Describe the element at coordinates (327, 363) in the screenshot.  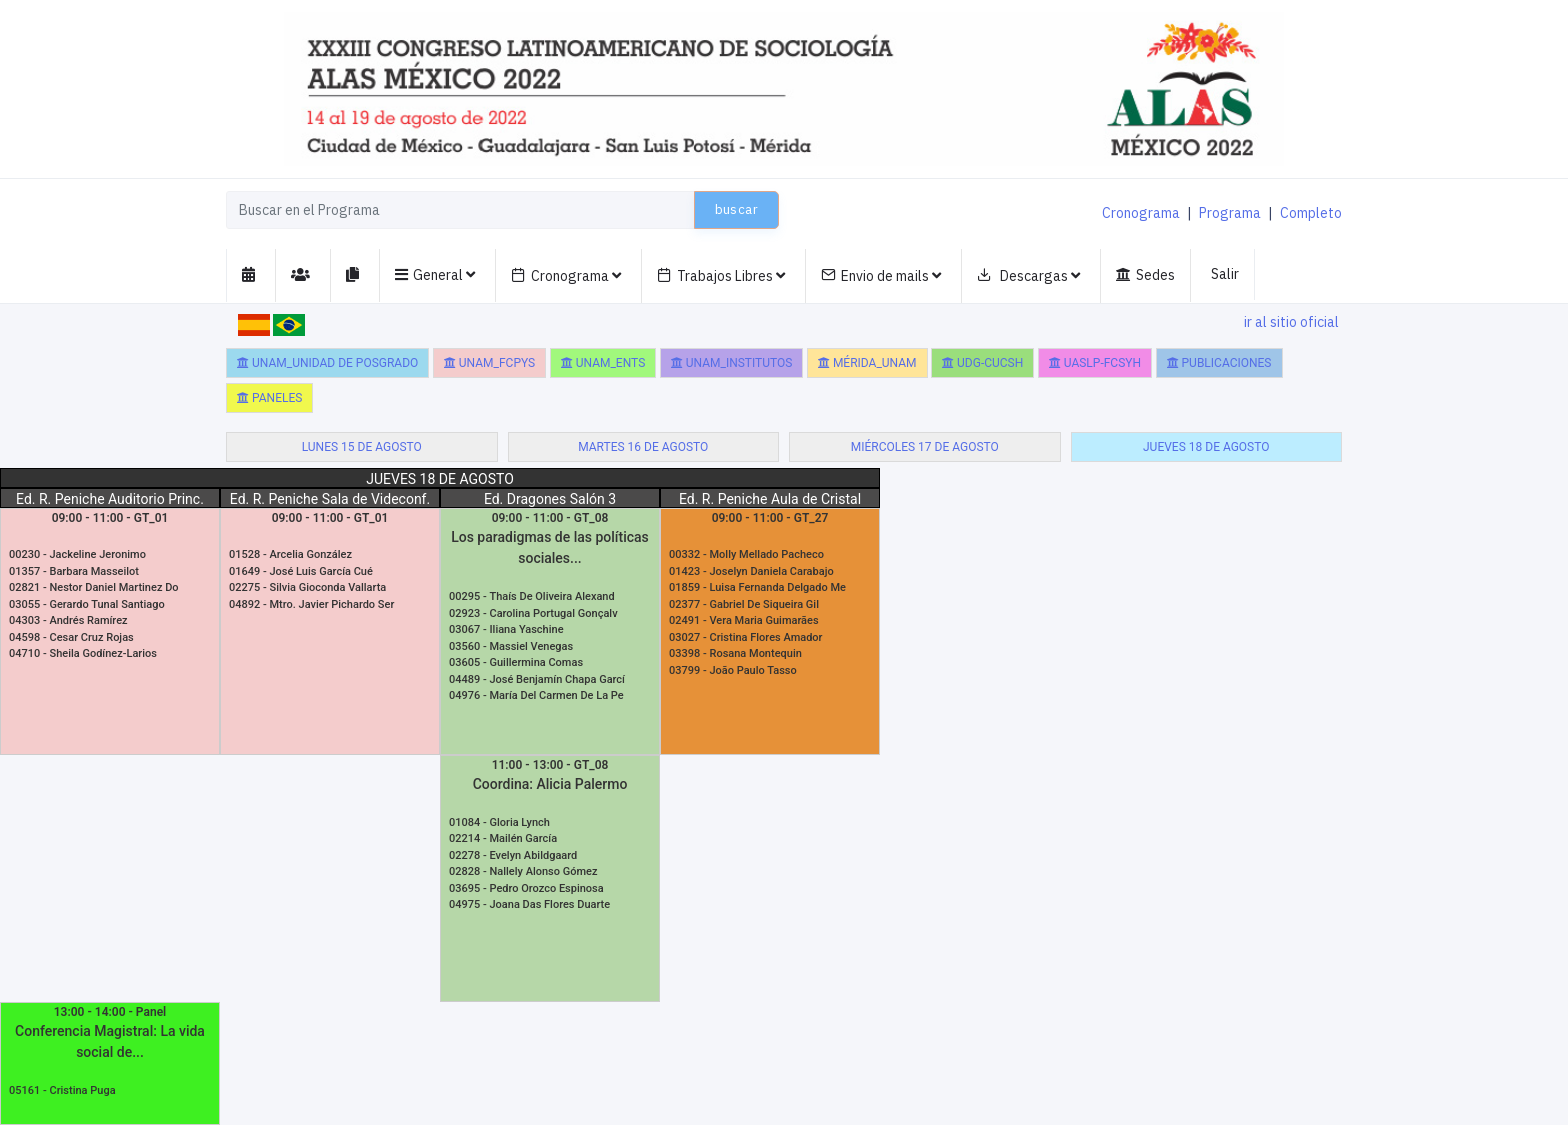
I see `UNAM_Unidad de Posgrado` at that location.